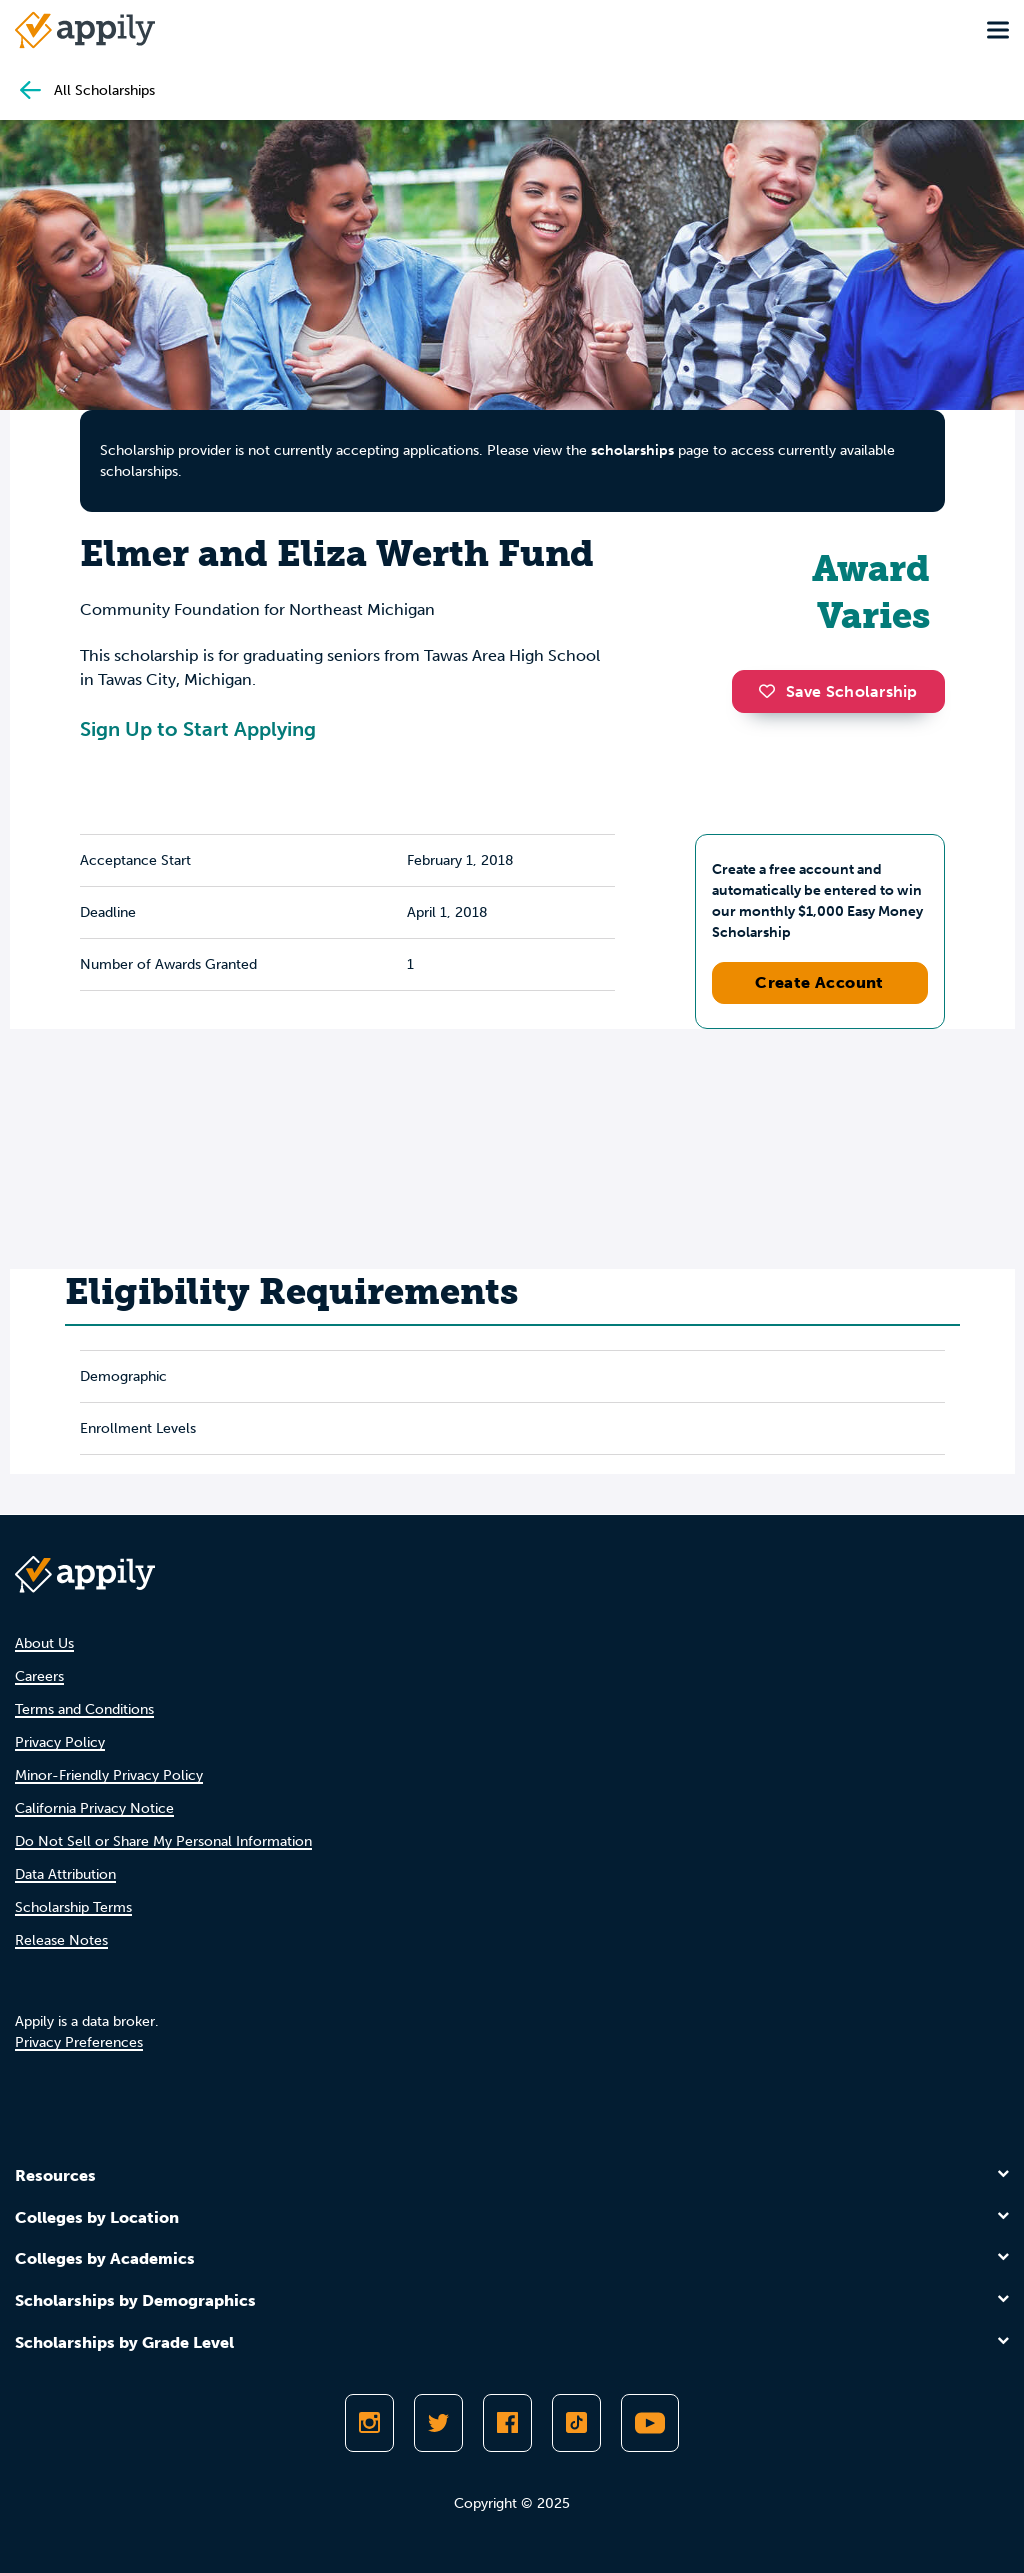 This screenshot has height=2573, width=1024. What do you see at coordinates (94, 1808) in the screenshot?
I see `California Privacy Notice` at bounding box center [94, 1808].